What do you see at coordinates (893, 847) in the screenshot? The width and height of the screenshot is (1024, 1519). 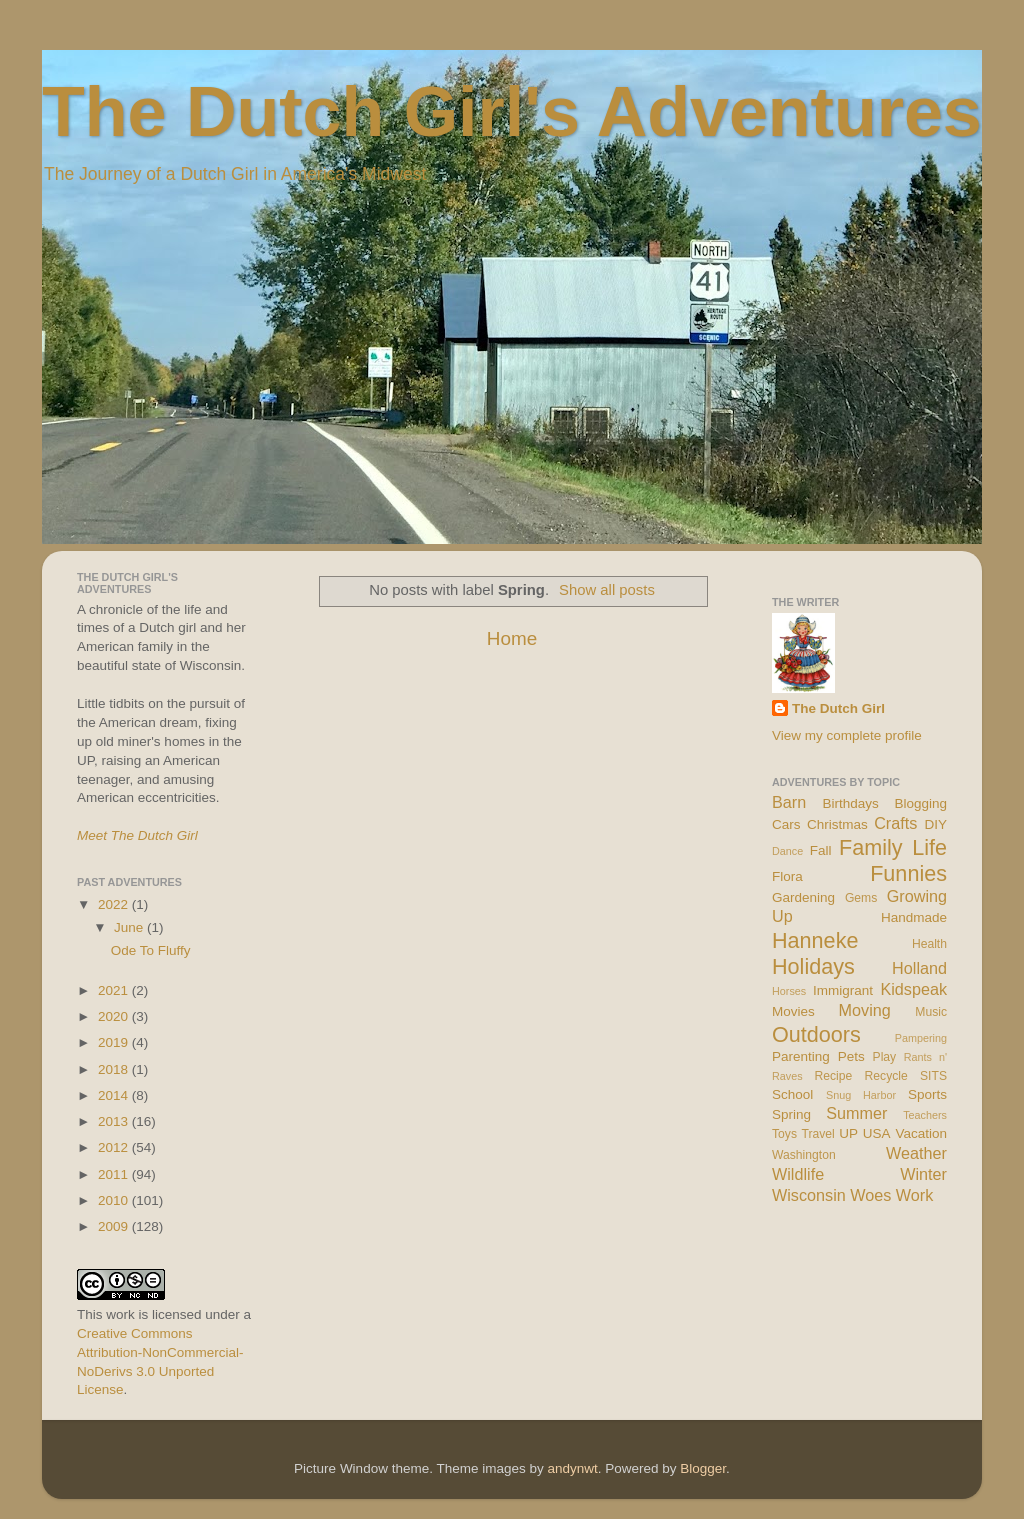 I see `Family Life` at bounding box center [893, 847].